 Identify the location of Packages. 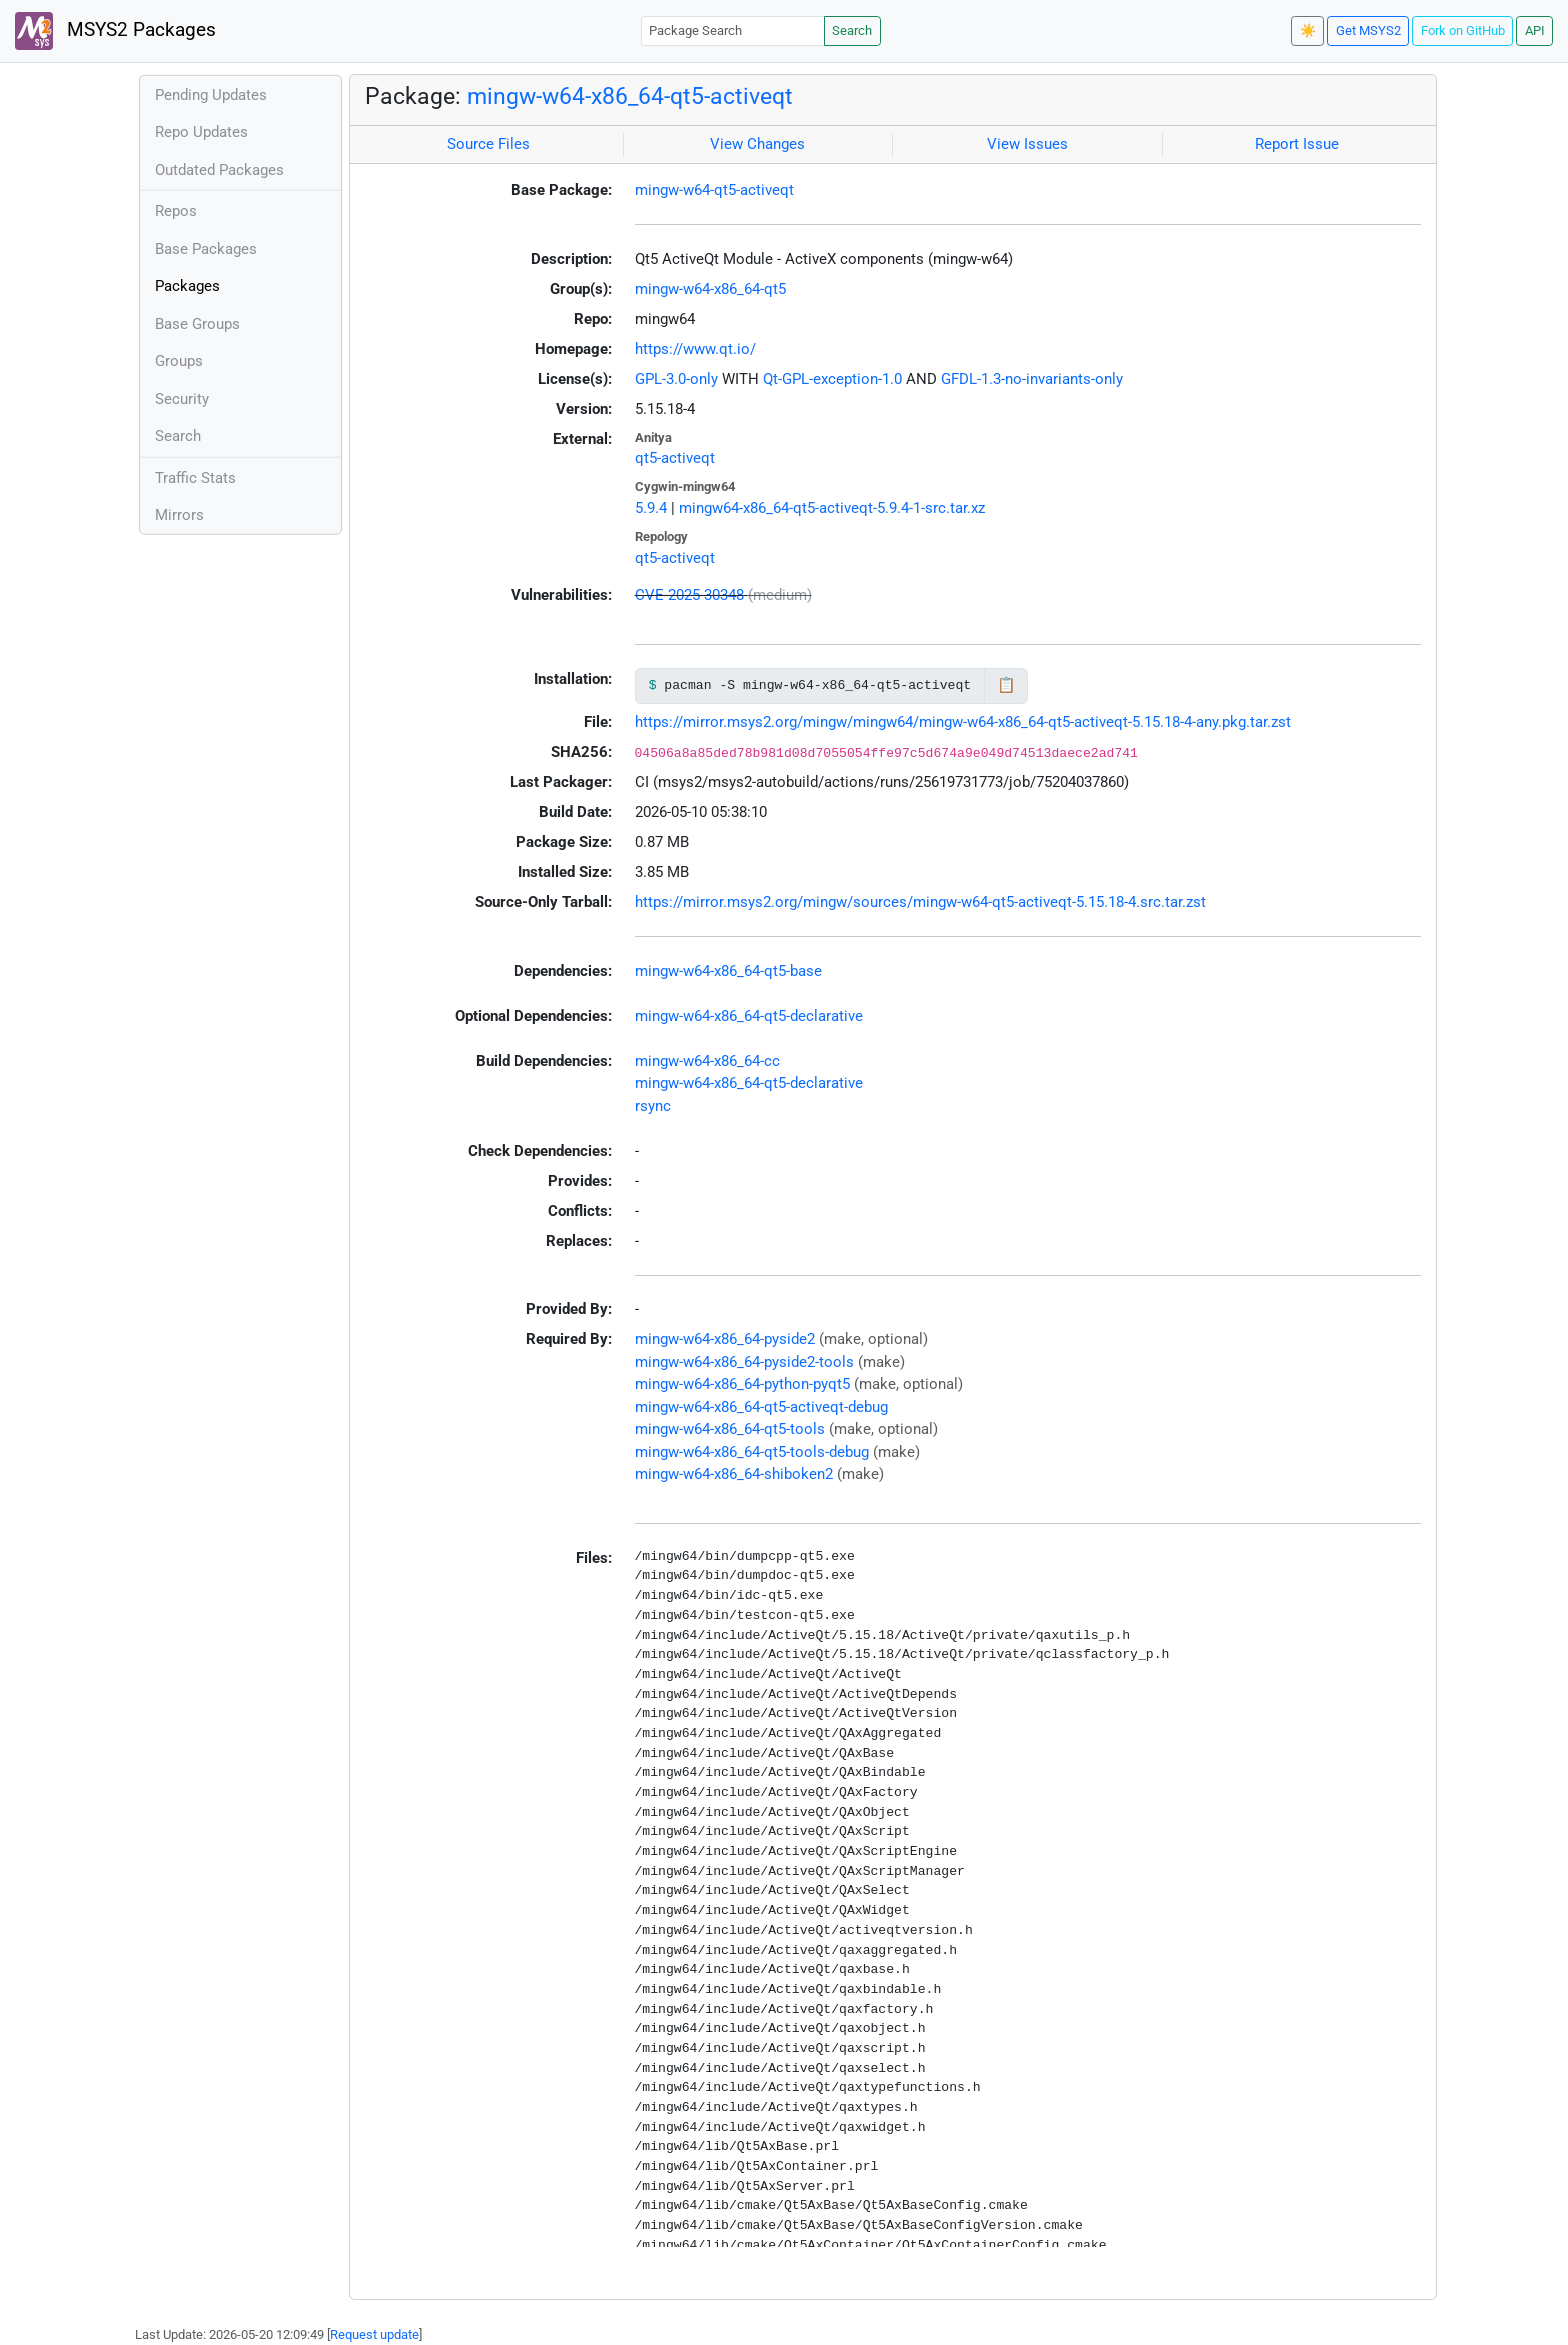
(187, 286).